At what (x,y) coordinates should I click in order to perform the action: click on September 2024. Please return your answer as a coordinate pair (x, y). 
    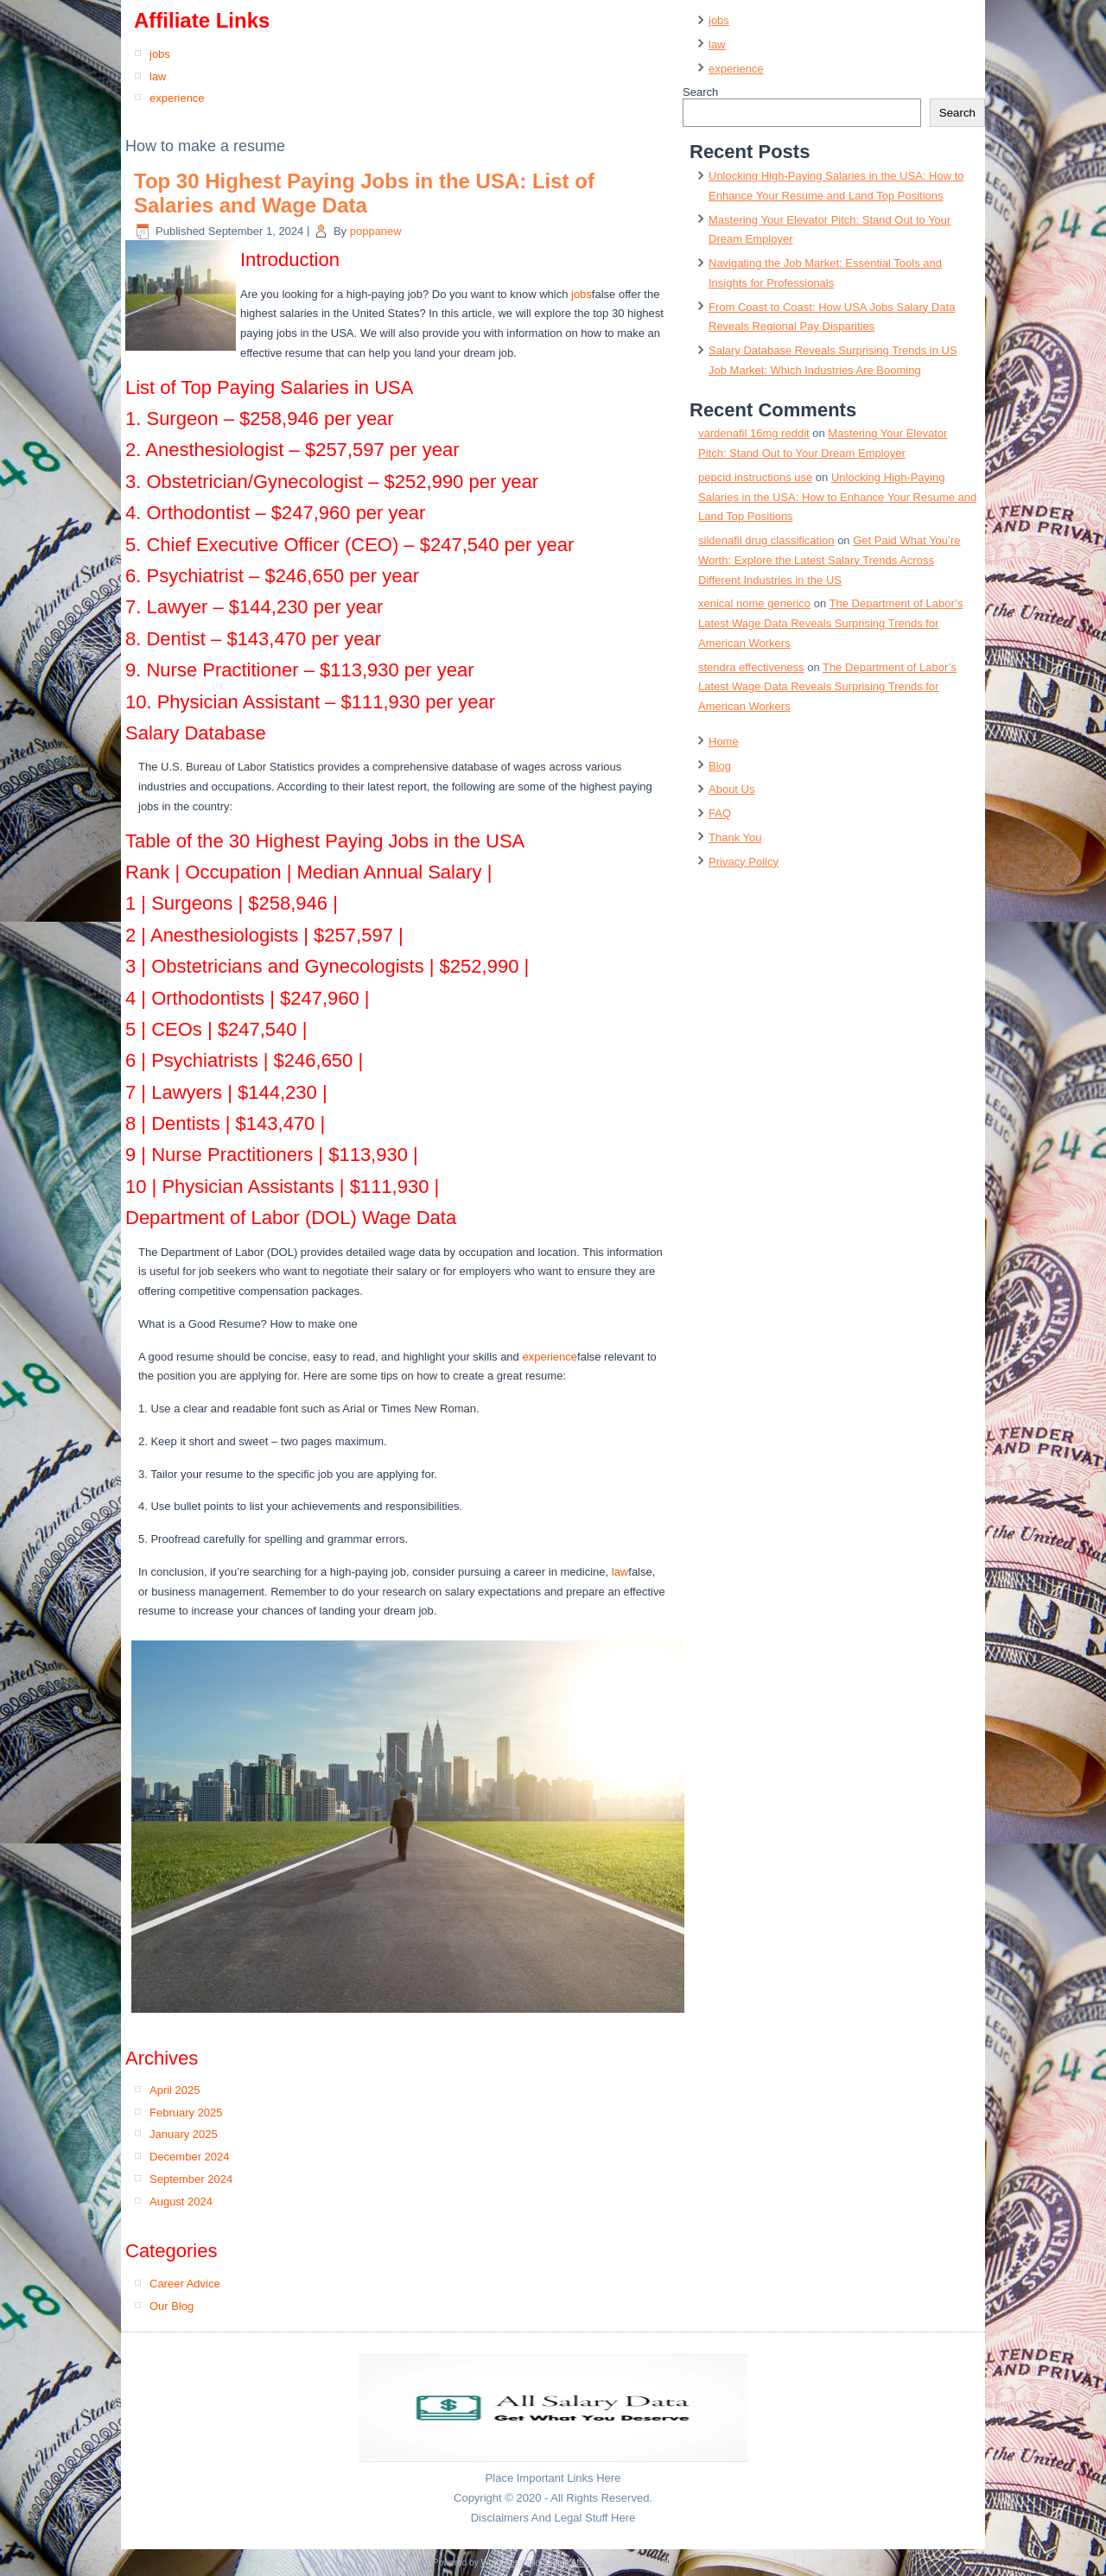
    Looking at the image, I should click on (190, 2179).